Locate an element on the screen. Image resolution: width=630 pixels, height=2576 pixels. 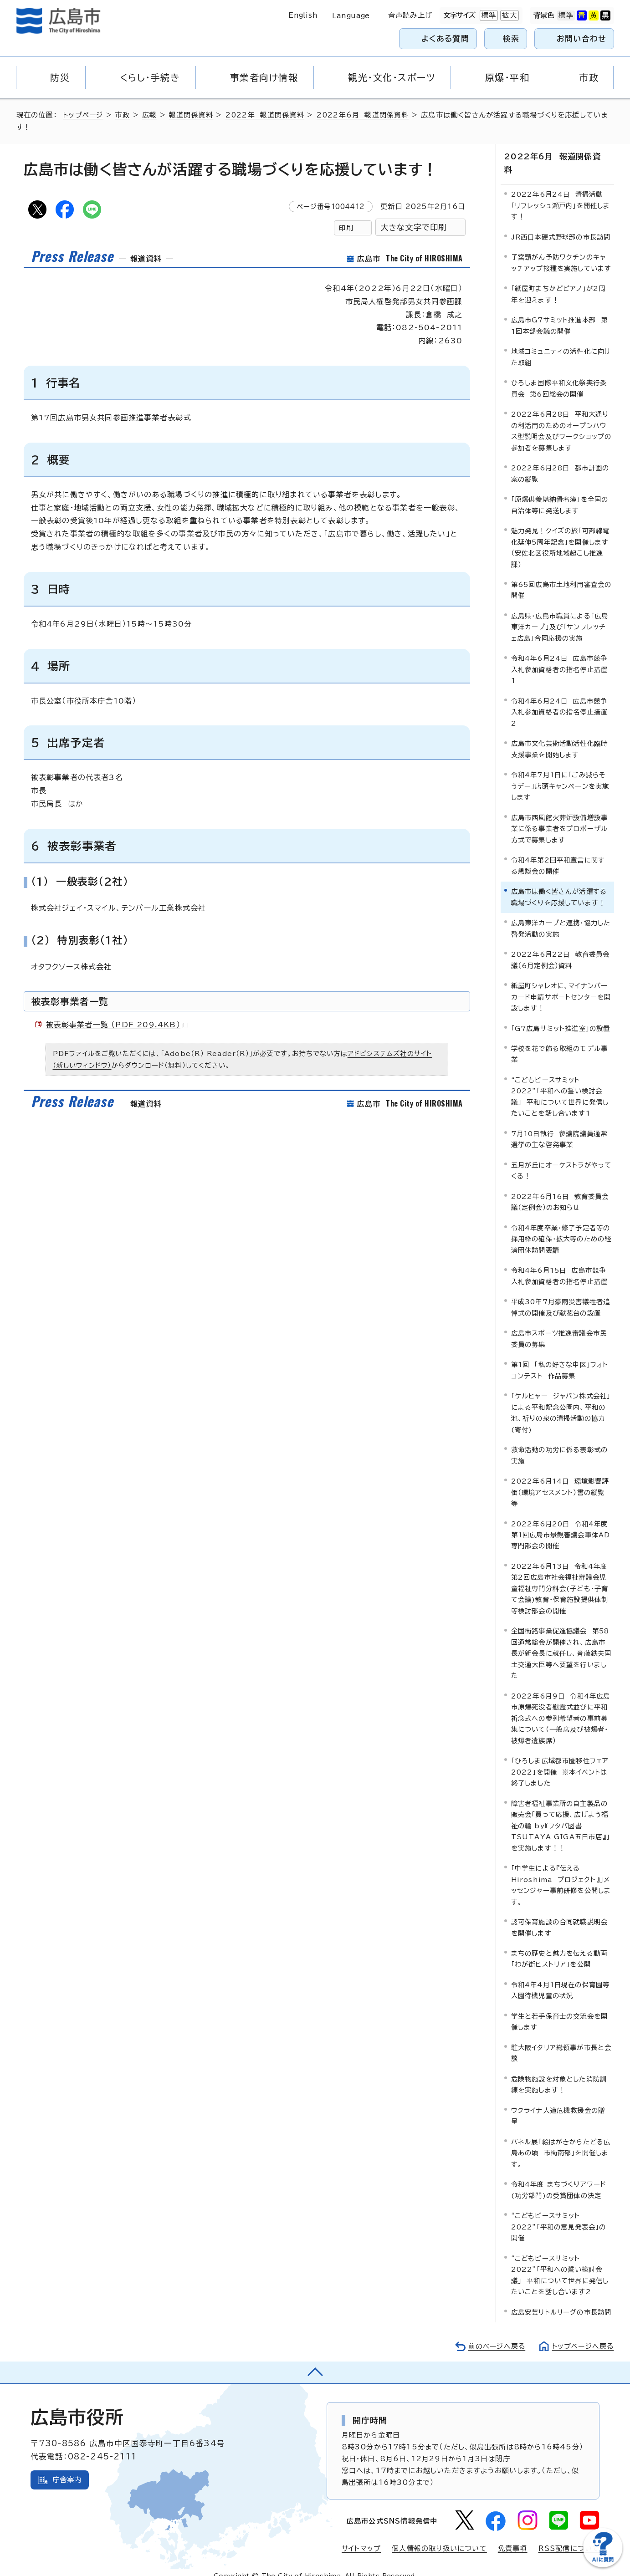
サイトマップ is located at coordinates (361, 2534).